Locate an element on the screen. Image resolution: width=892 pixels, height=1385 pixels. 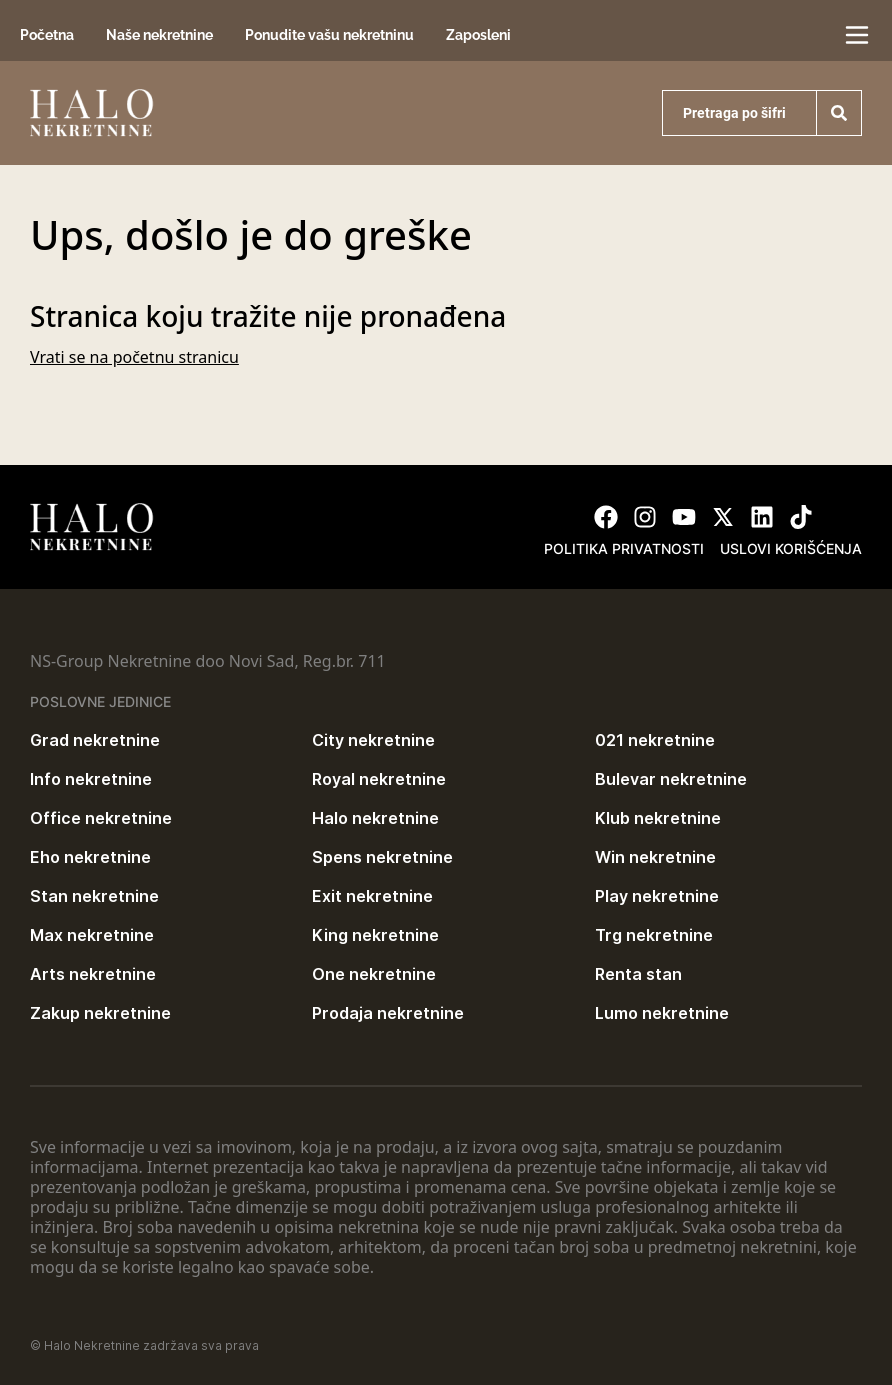
Info nekretnine is located at coordinates (91, 779).